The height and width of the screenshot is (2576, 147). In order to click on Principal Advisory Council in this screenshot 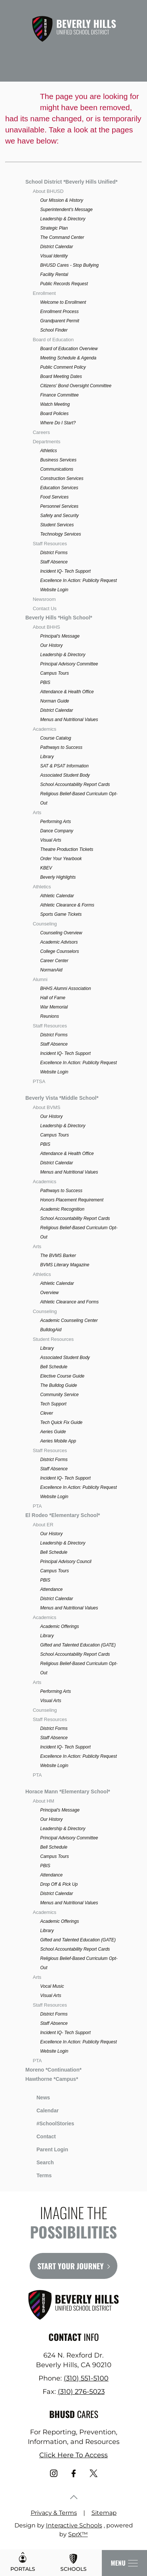, I will do `click(65, 1561)`.